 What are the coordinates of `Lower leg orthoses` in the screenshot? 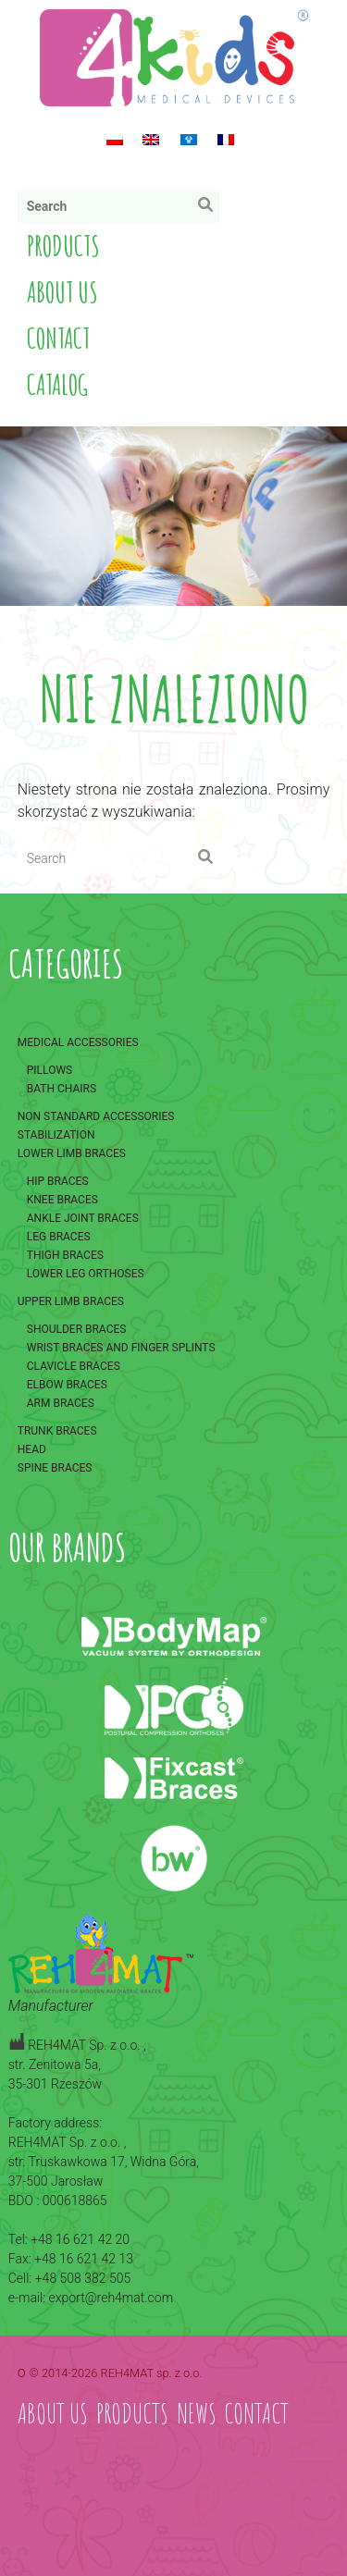 It's located at (85, 1273).